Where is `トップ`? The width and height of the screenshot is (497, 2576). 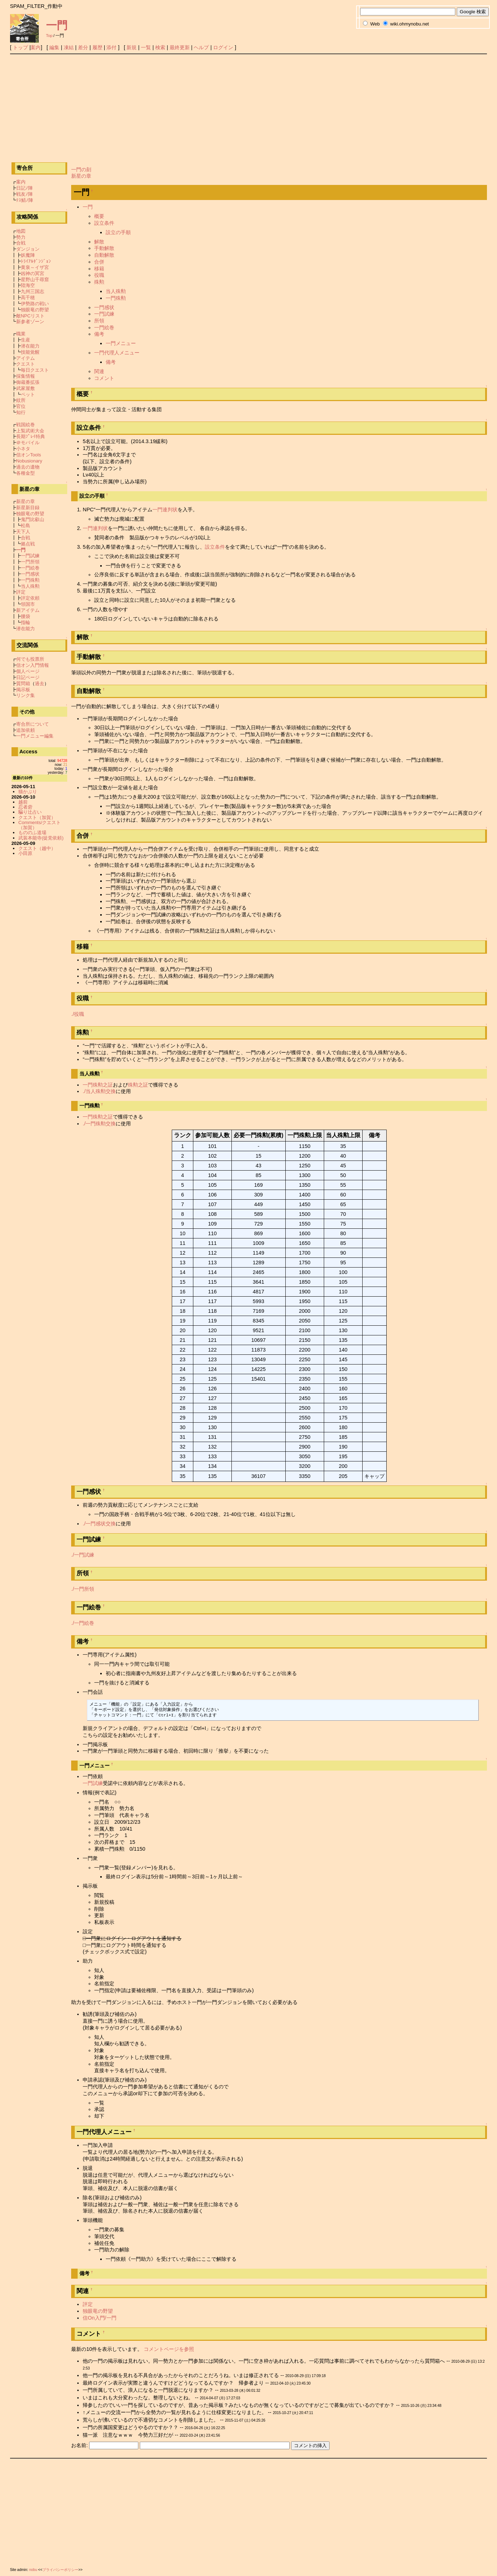
トップ is located at coordinates (20, 47).